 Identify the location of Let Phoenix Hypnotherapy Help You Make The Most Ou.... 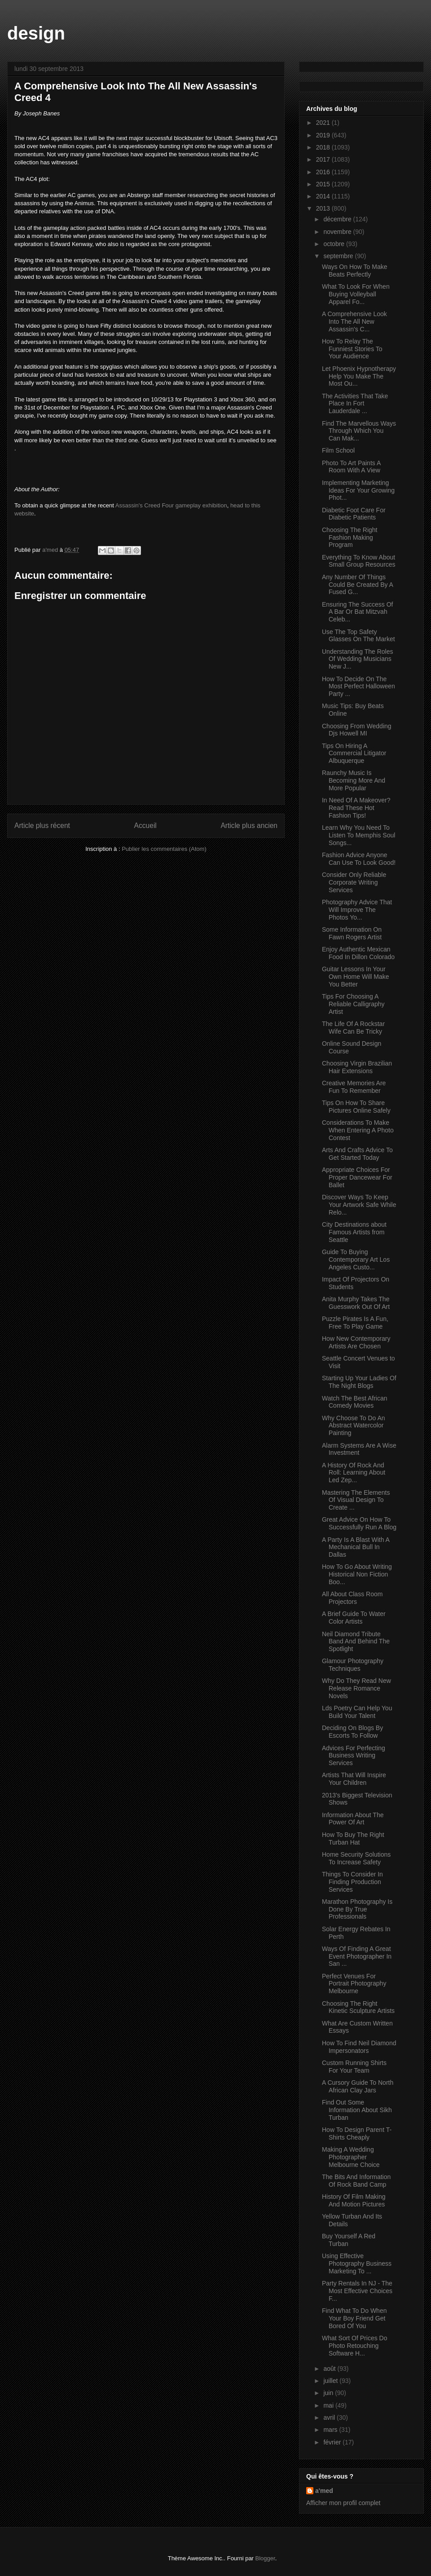
(359, 376).